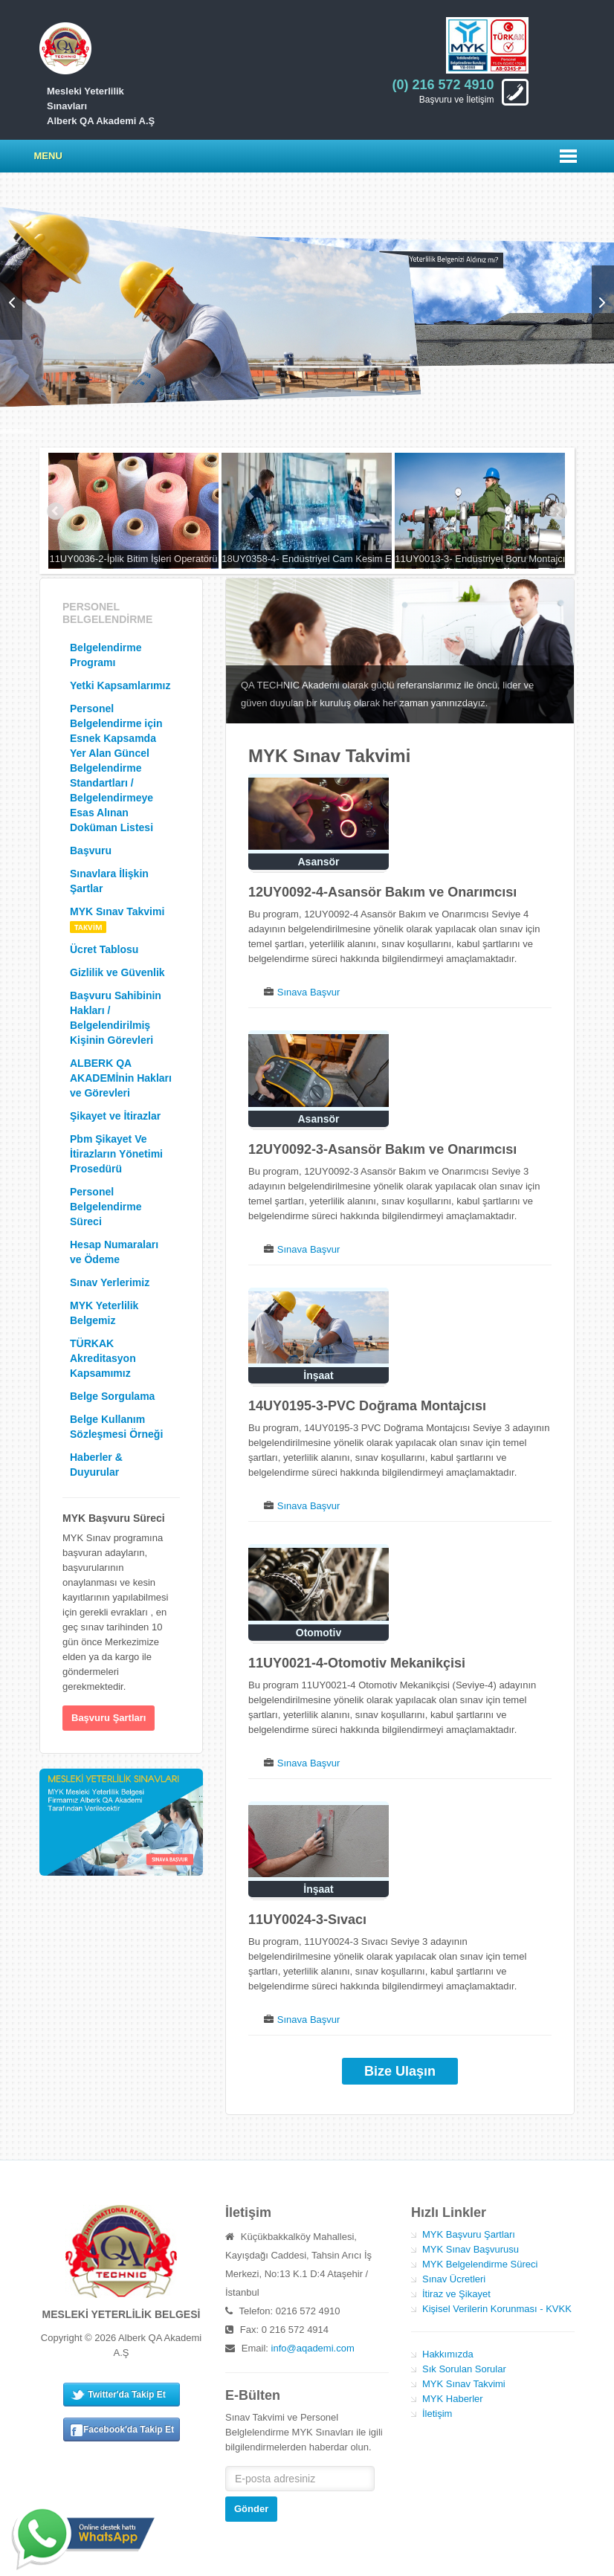 The image size is (614, 2576). Describe the element at coordinates (470, 2249) in the screenshot. I see `MYK Sınav Başvurusu` at that location.